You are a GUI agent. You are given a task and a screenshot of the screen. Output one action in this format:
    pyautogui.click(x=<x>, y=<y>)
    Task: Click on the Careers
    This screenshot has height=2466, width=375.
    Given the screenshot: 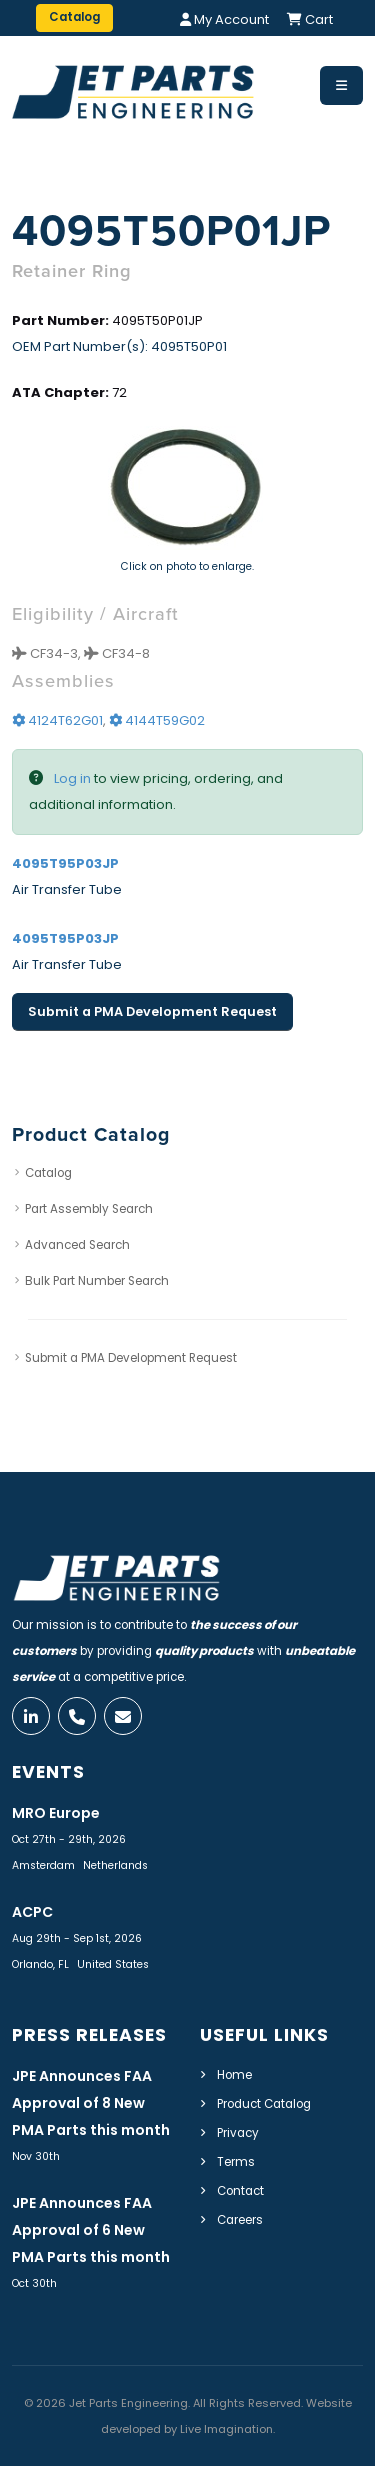 What is the action you would take?
    pyautogui.click(x=240, y=2220)
    